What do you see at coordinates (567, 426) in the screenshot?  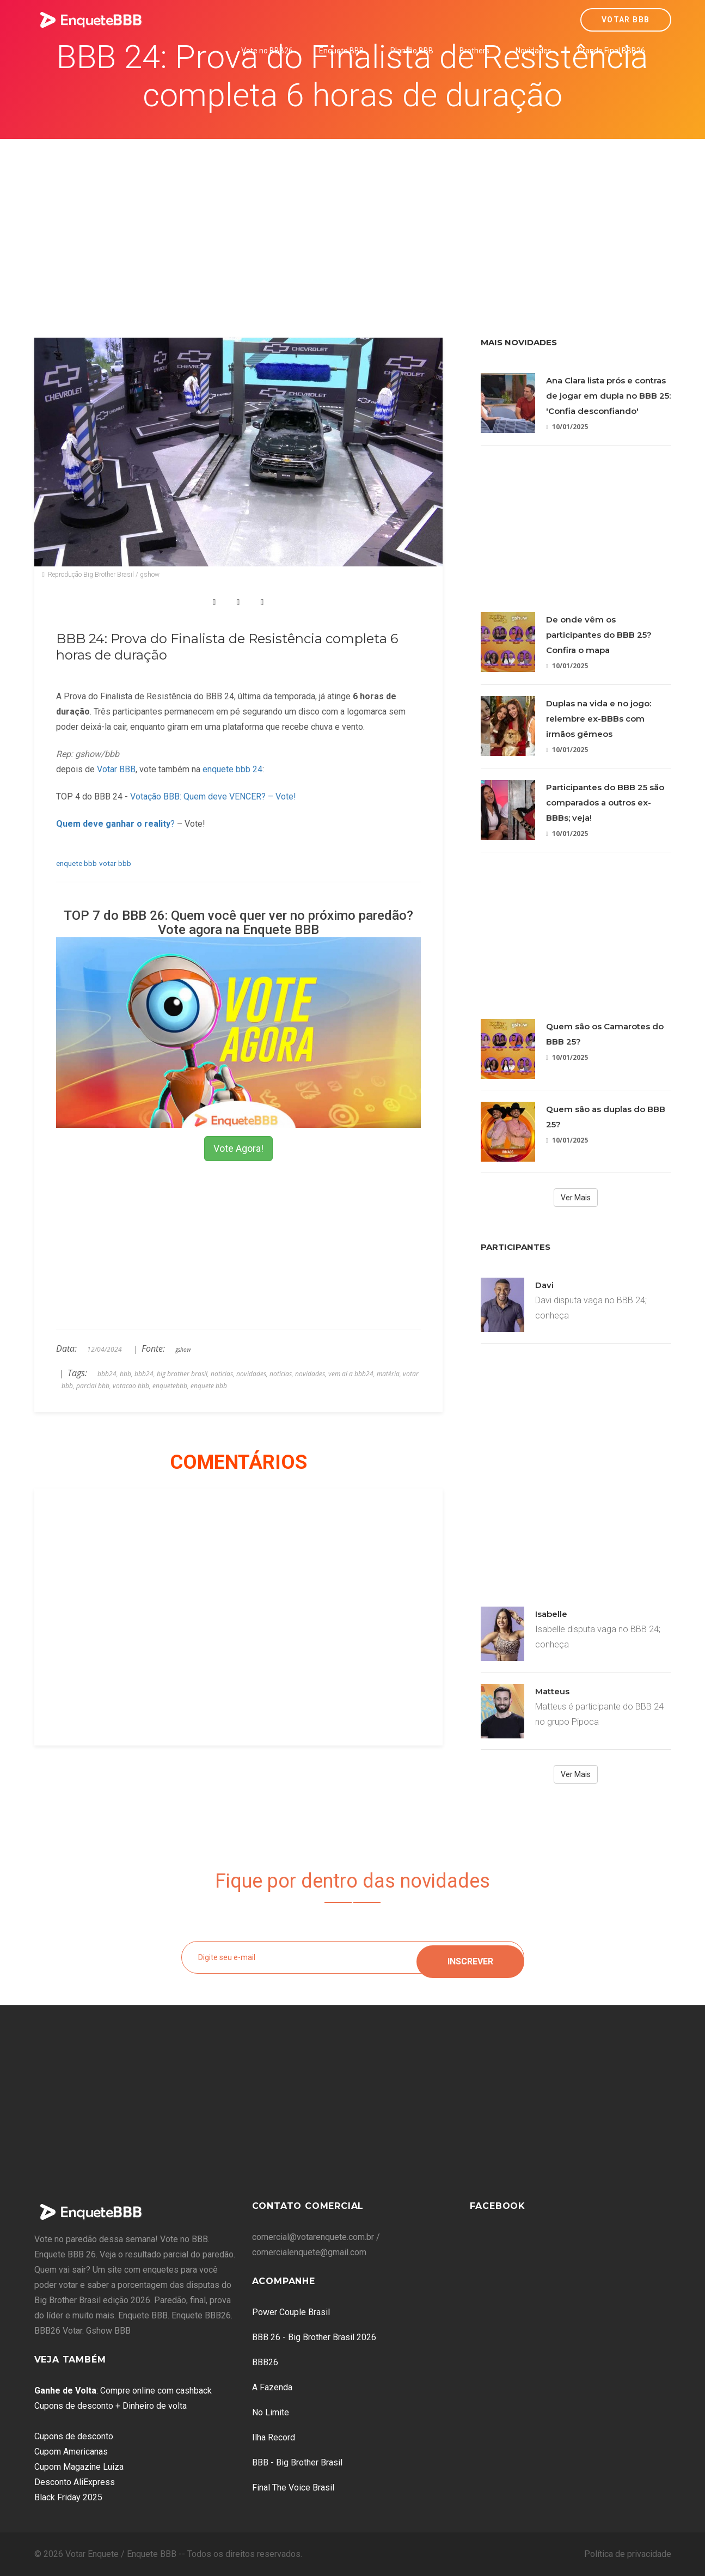 I see `10/01/2025` at bounding box center [567, 426].